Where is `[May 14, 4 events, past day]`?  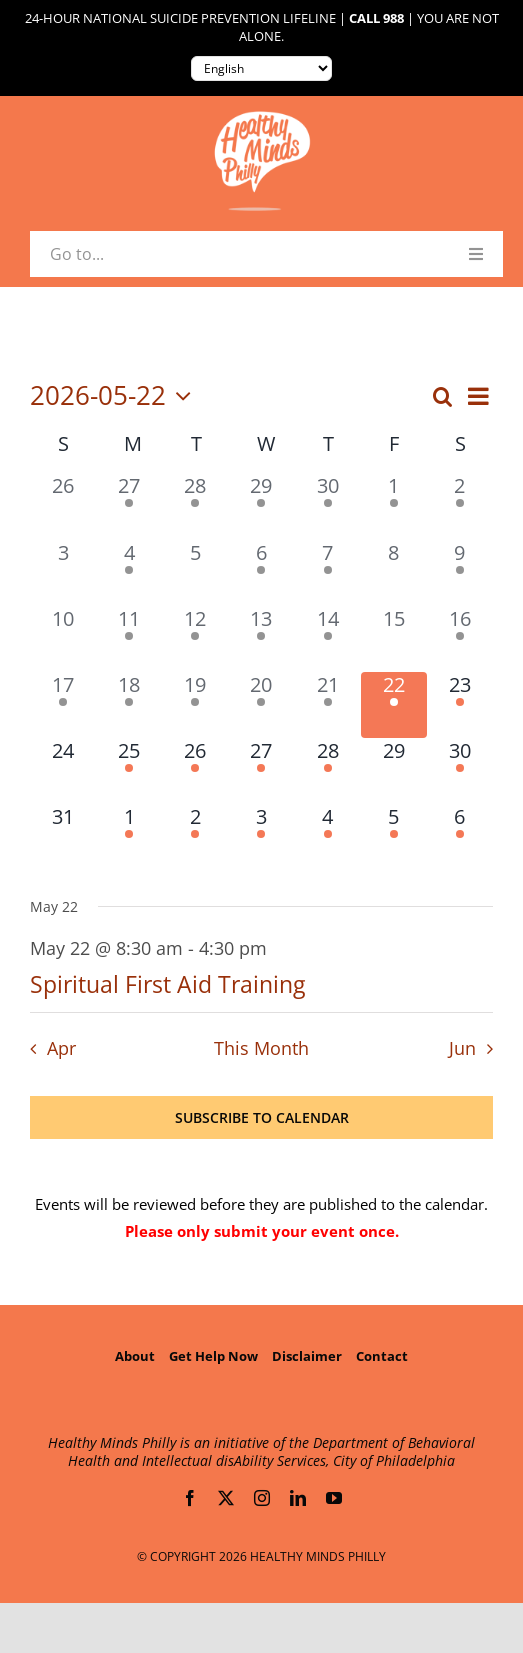 [May 14, 4 events, past day] is located at coordinates (328, 639).